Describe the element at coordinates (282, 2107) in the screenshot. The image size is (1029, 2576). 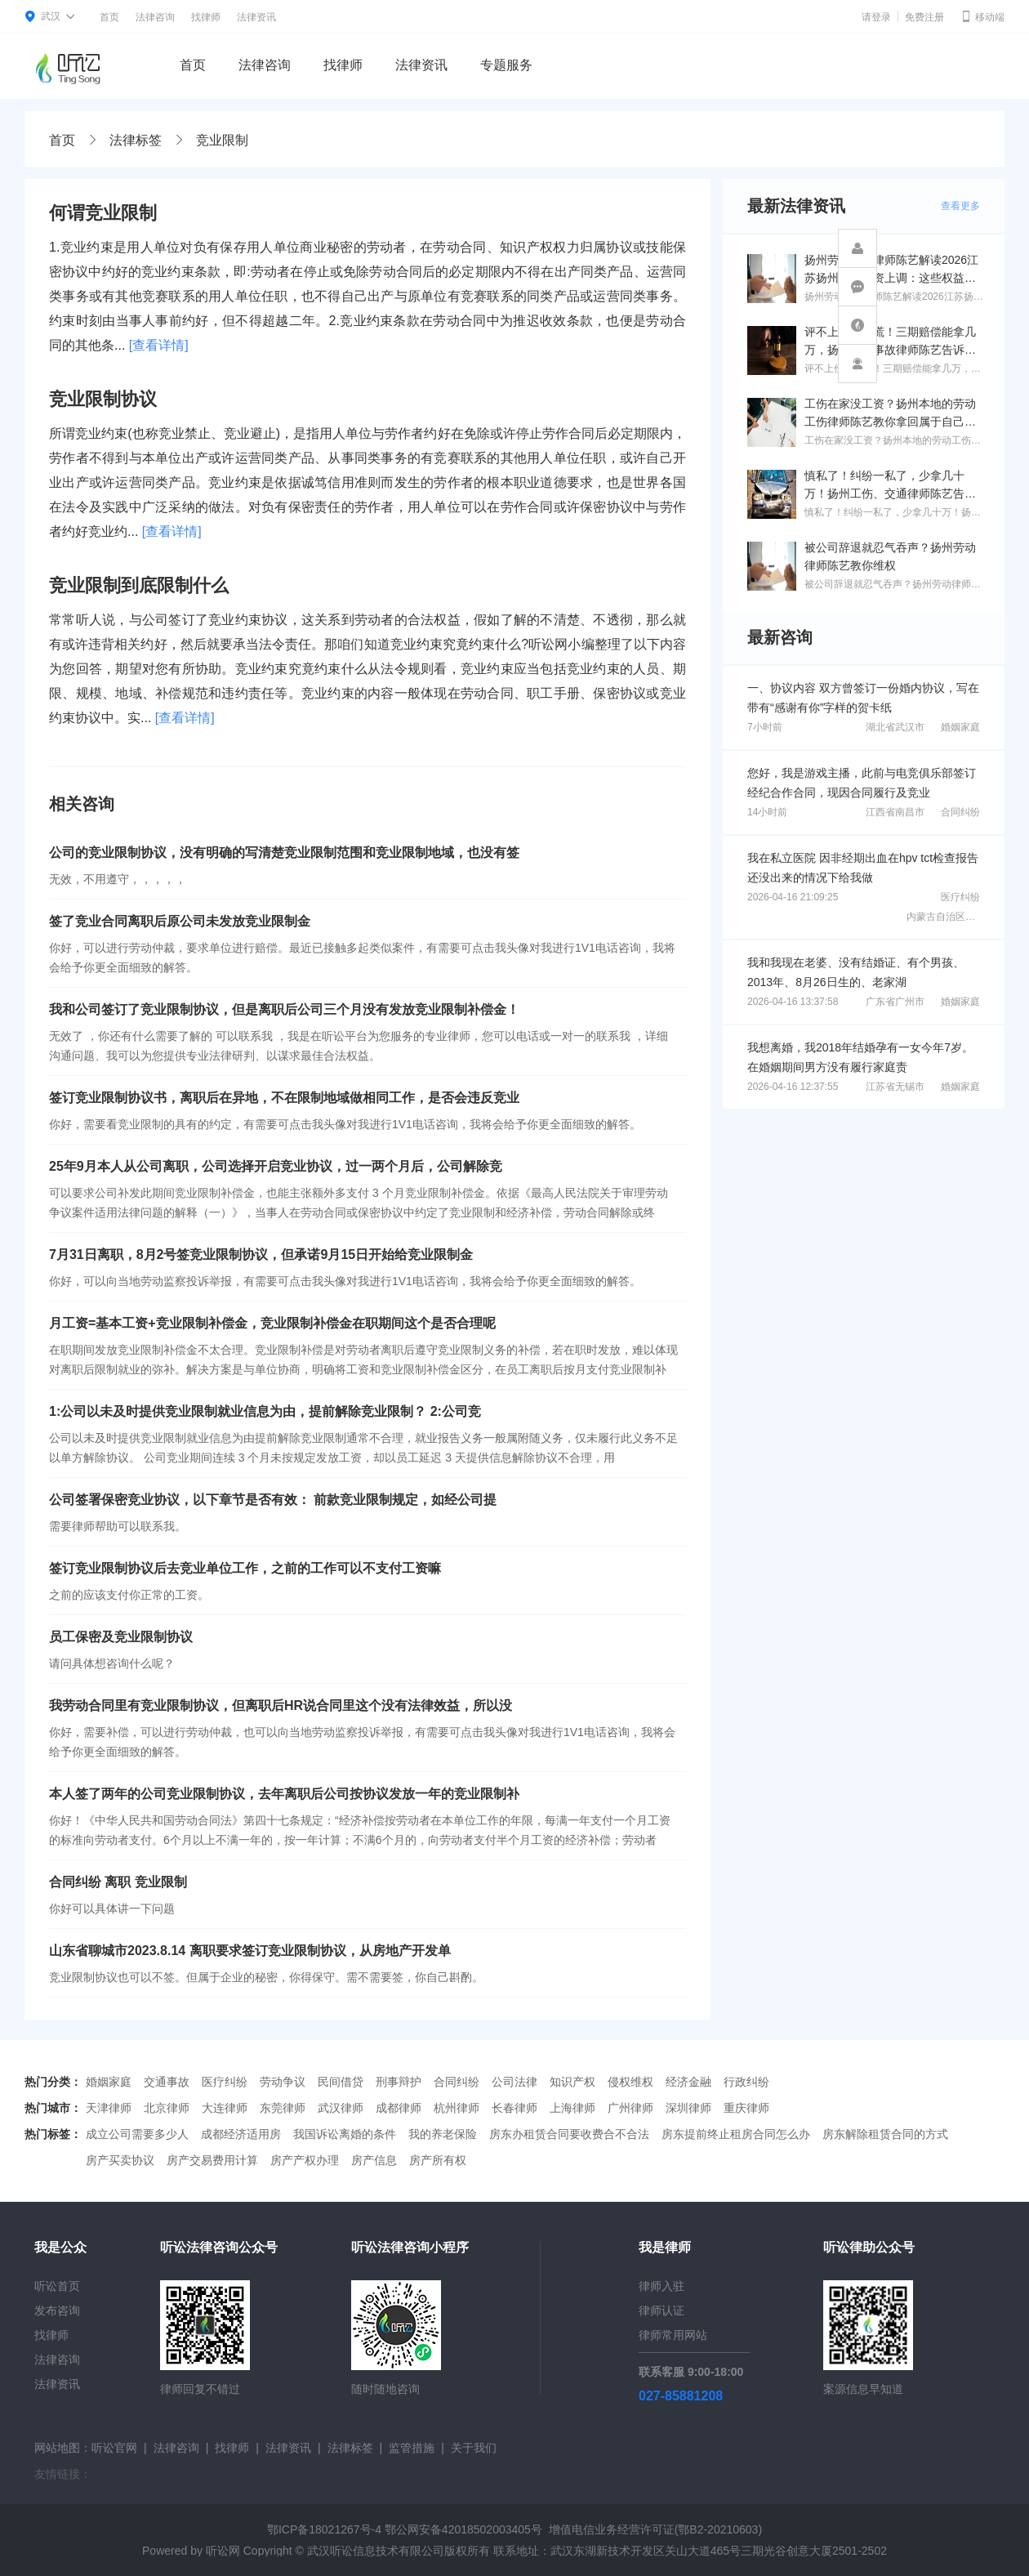
I see `东莞律师` at that location.